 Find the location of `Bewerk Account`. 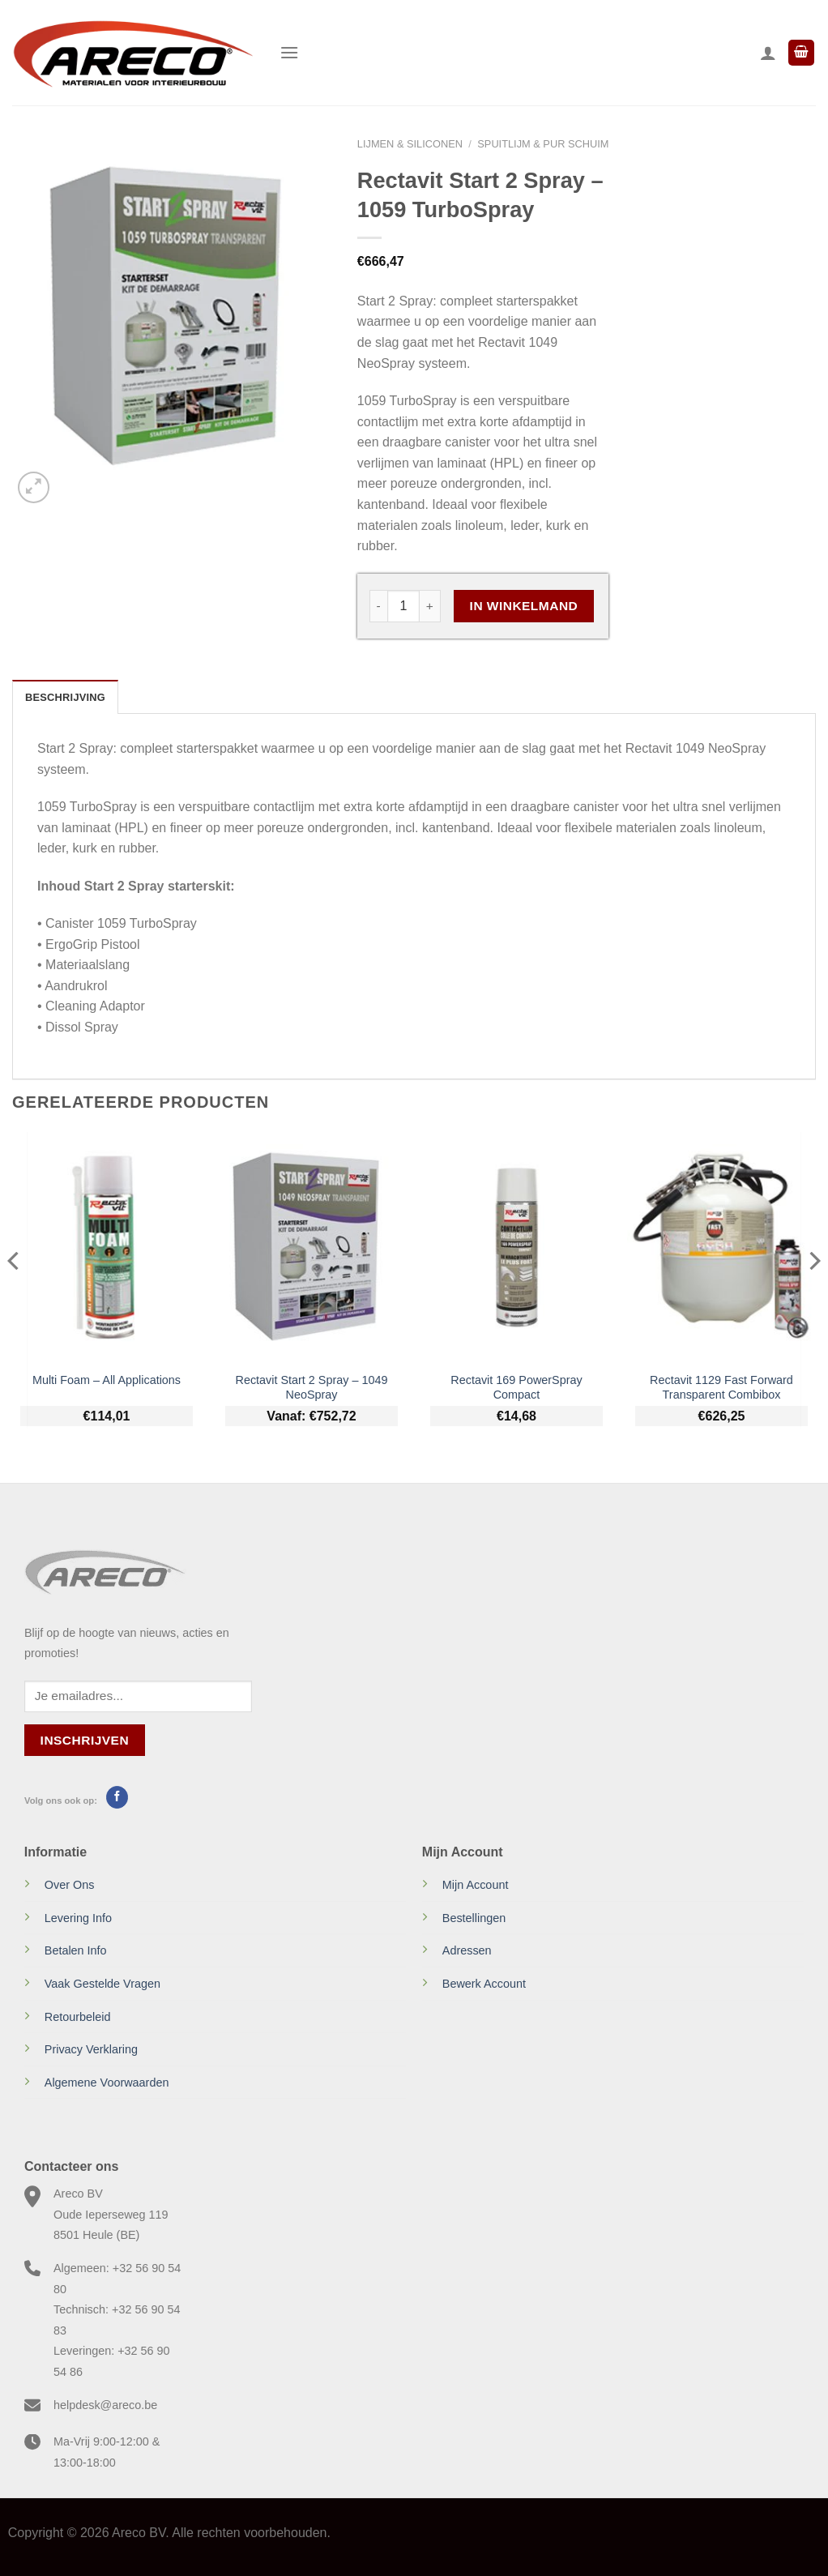

Bewerk Account is located at coordinates (484, 1983).